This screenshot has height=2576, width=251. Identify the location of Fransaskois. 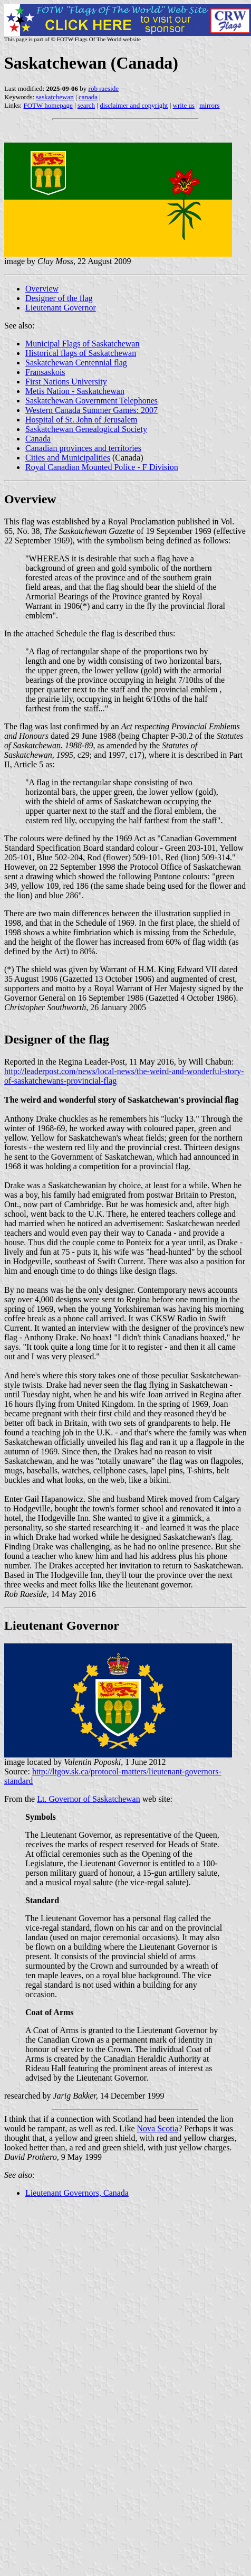
(45, 372).